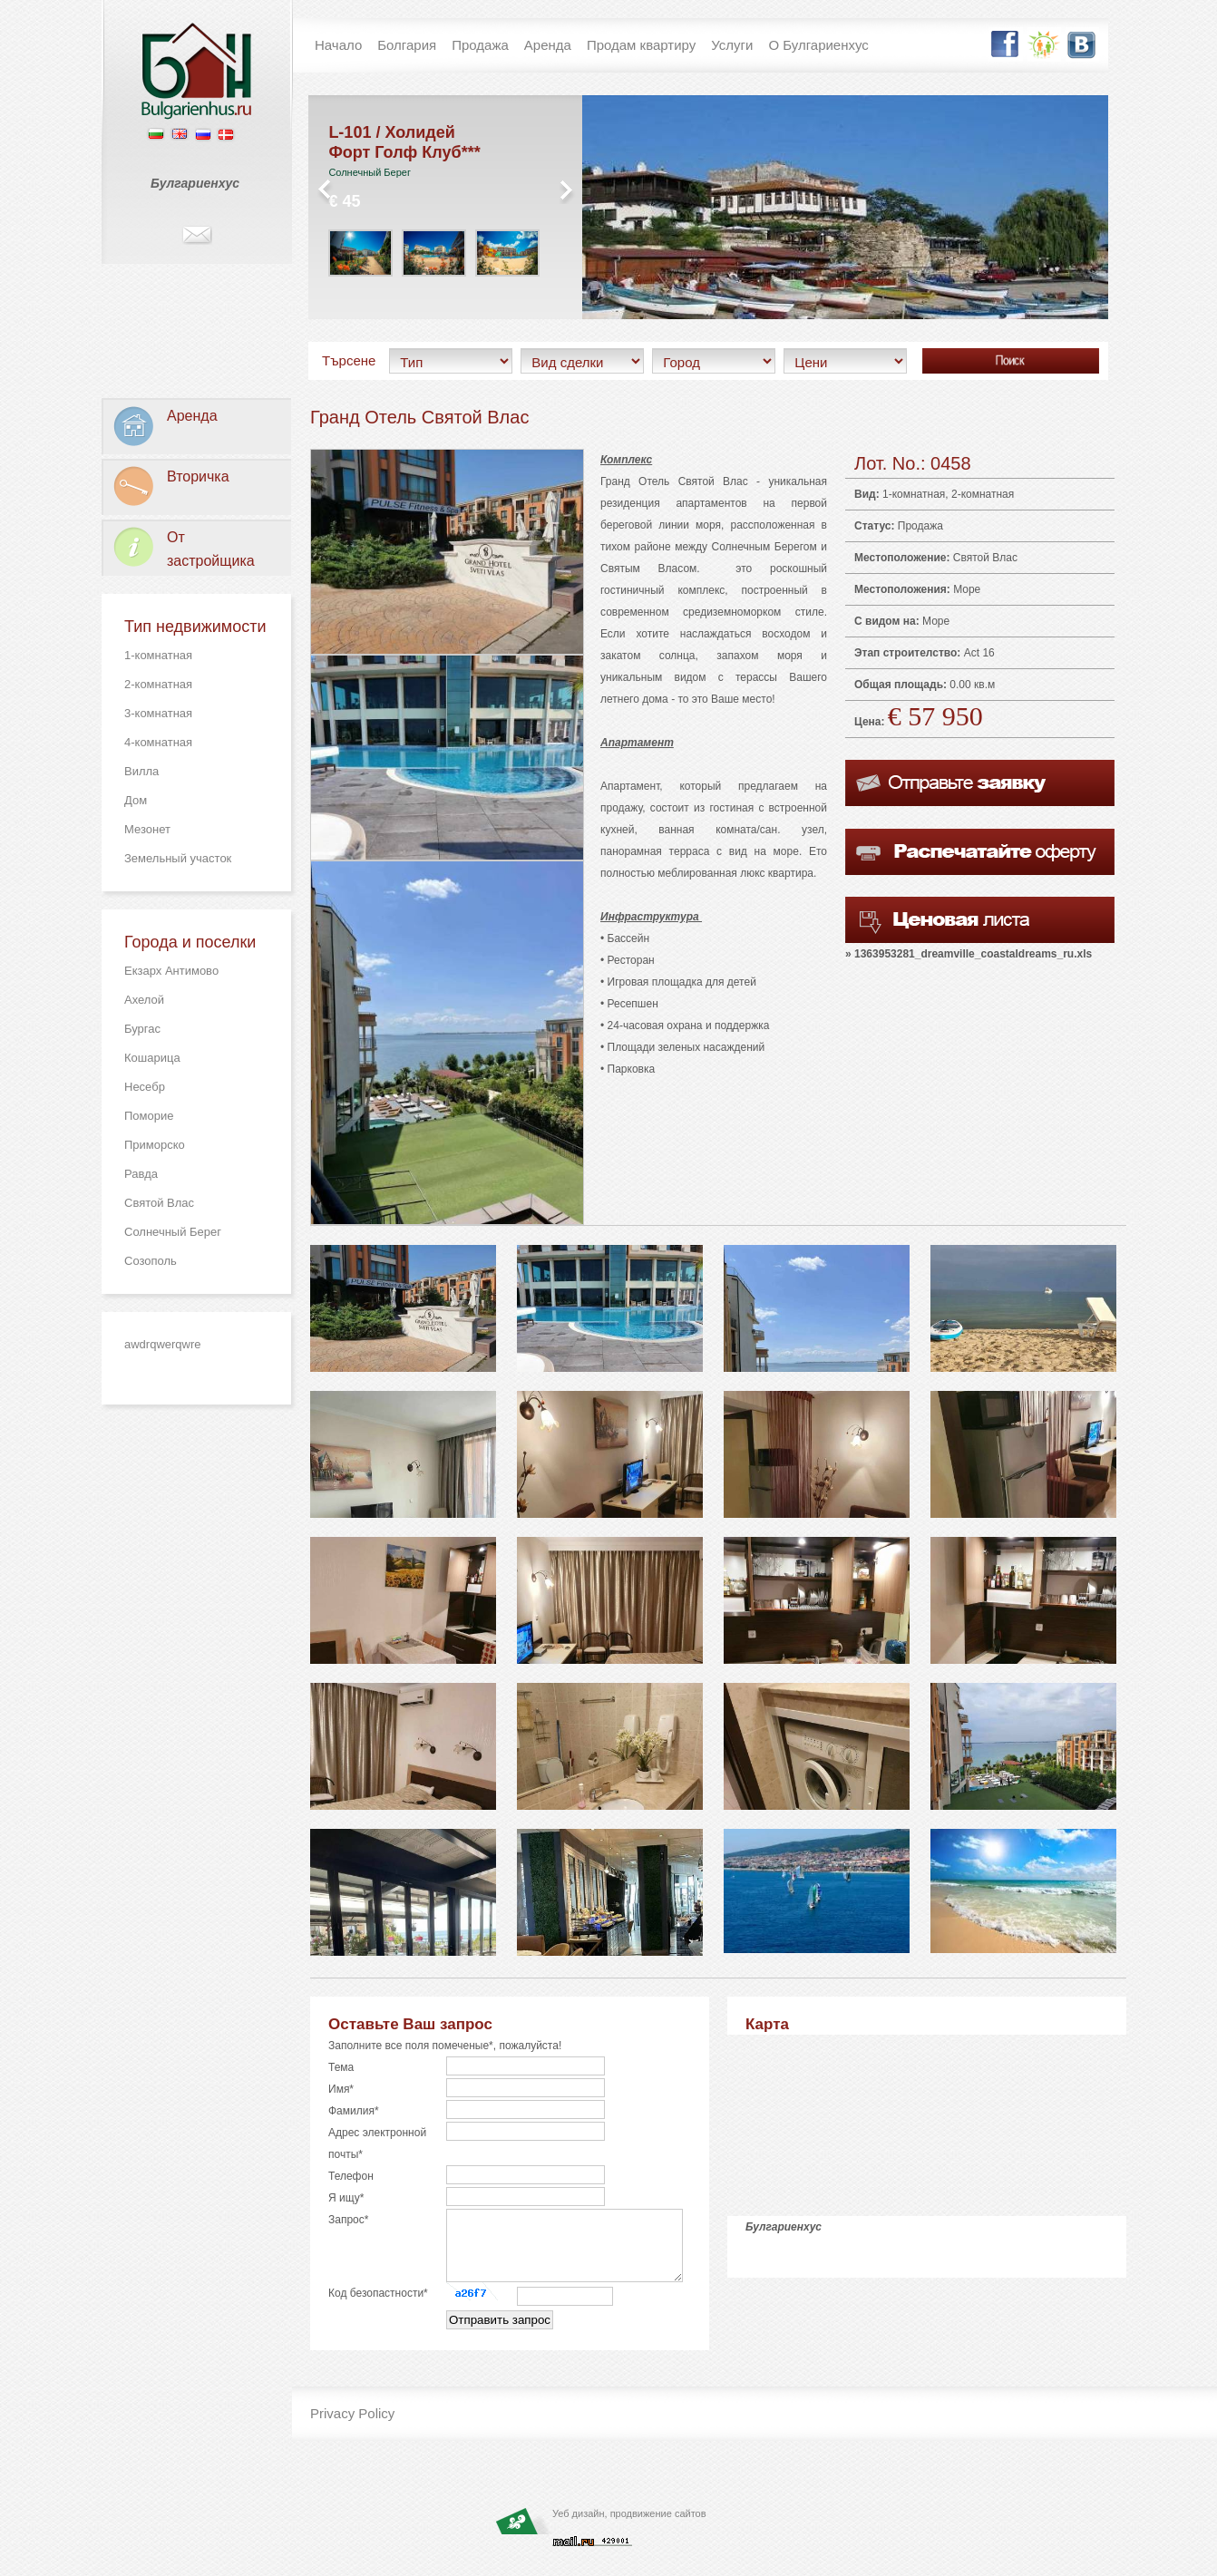 The width and height of the screenshot is (1217, 2576). What do you see at coordinates (171, 970) in the screenshot?
I see `Екзарх Антимово` at bounding box center [171, 970].